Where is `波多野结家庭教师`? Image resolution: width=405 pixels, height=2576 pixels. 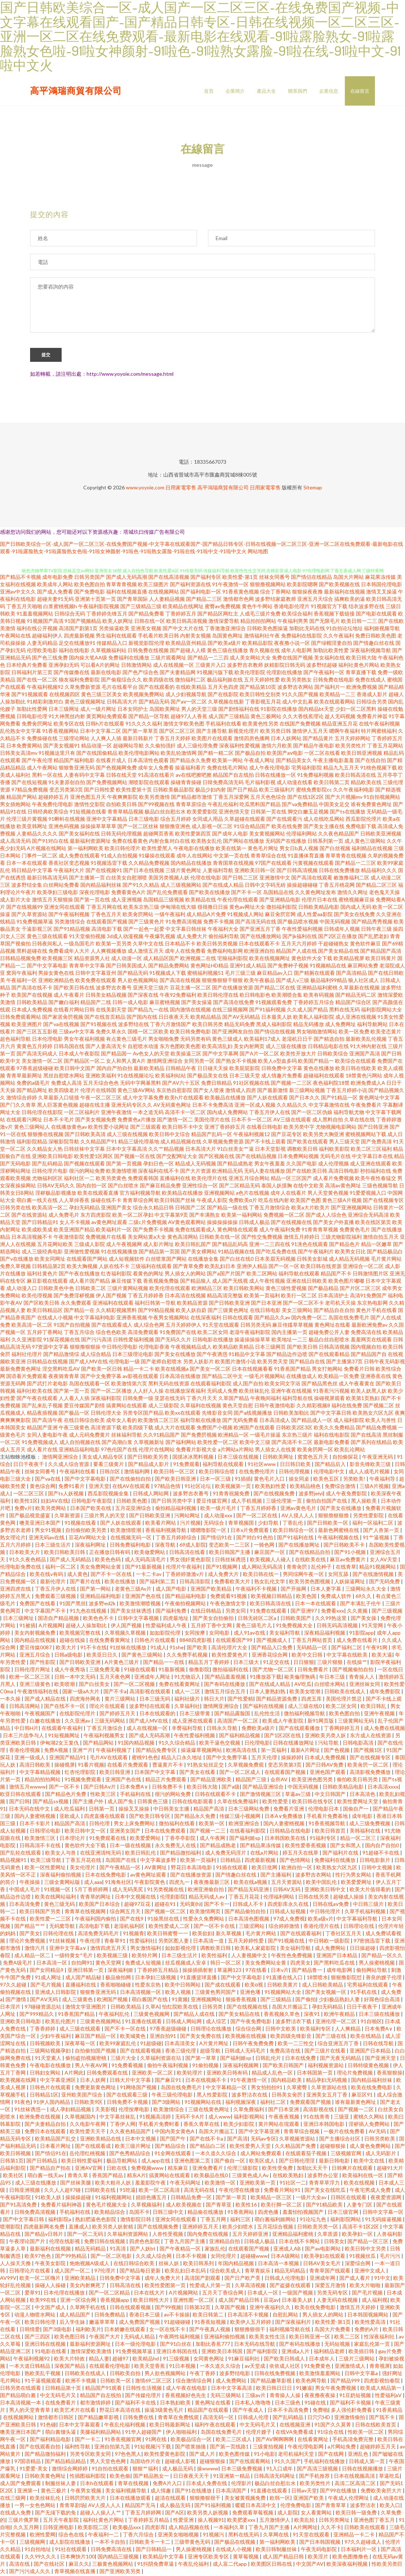
波多野结家庭教师 is located at coordinates (275, 600).